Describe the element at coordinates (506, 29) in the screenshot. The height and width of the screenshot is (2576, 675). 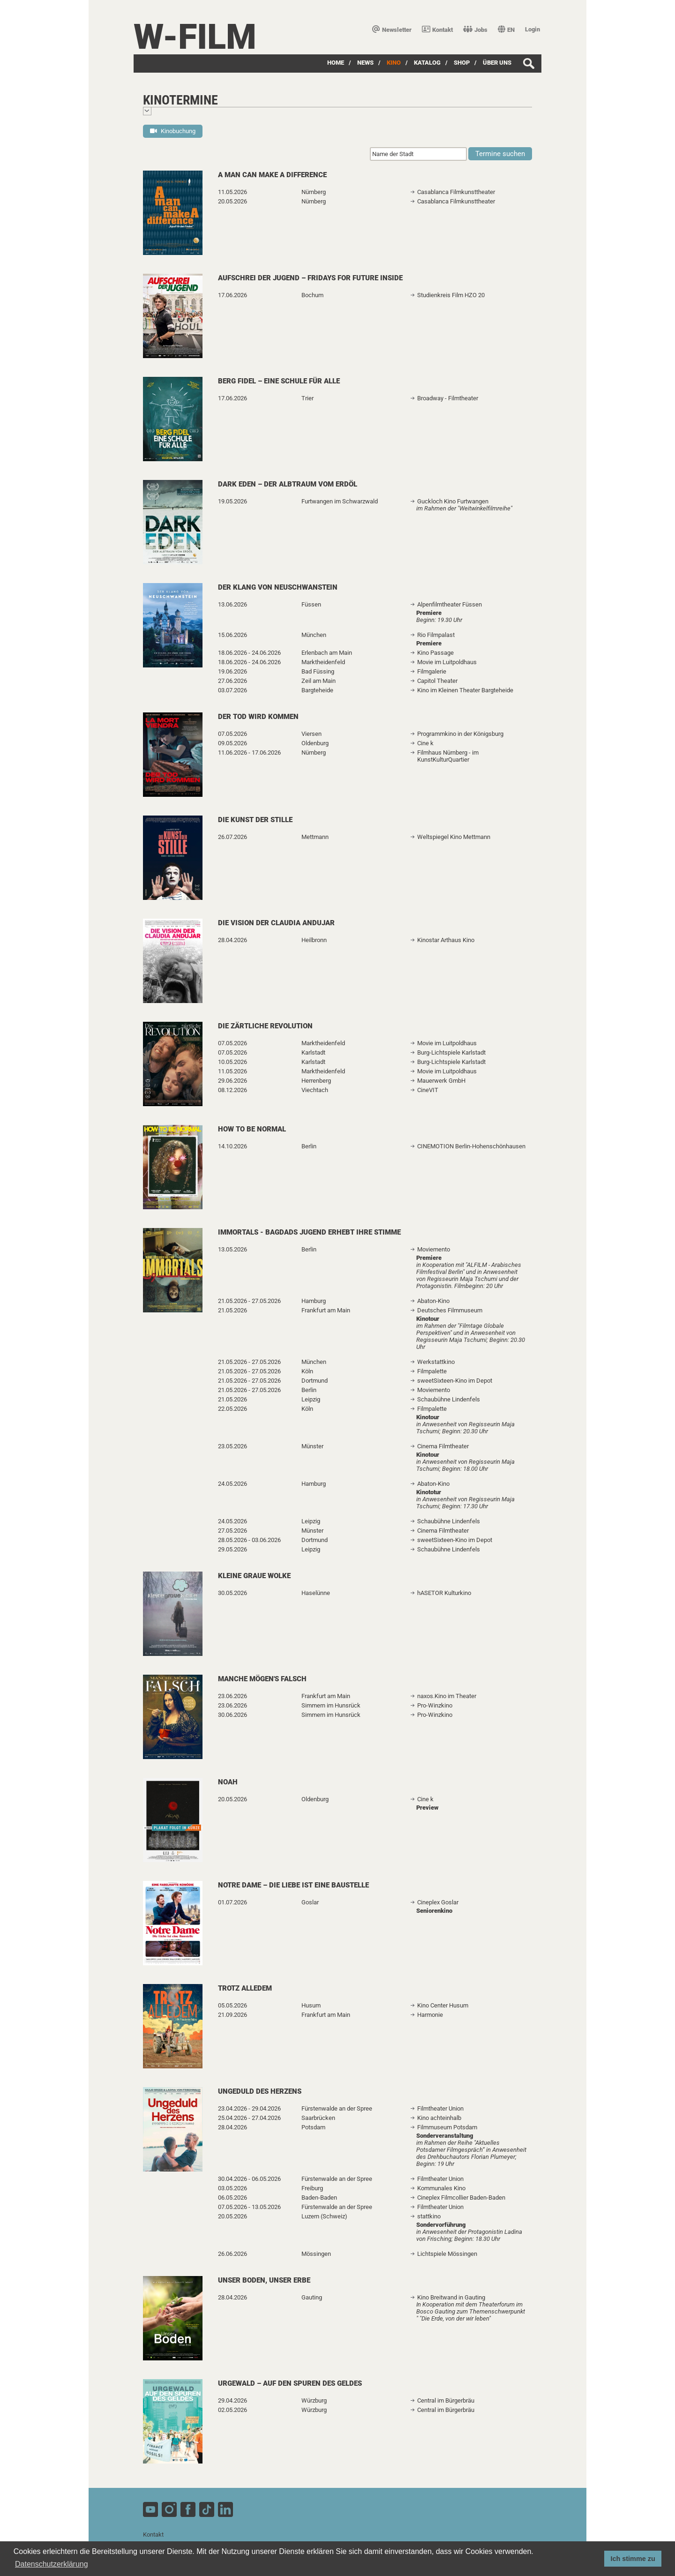
I see `EN` at that location.